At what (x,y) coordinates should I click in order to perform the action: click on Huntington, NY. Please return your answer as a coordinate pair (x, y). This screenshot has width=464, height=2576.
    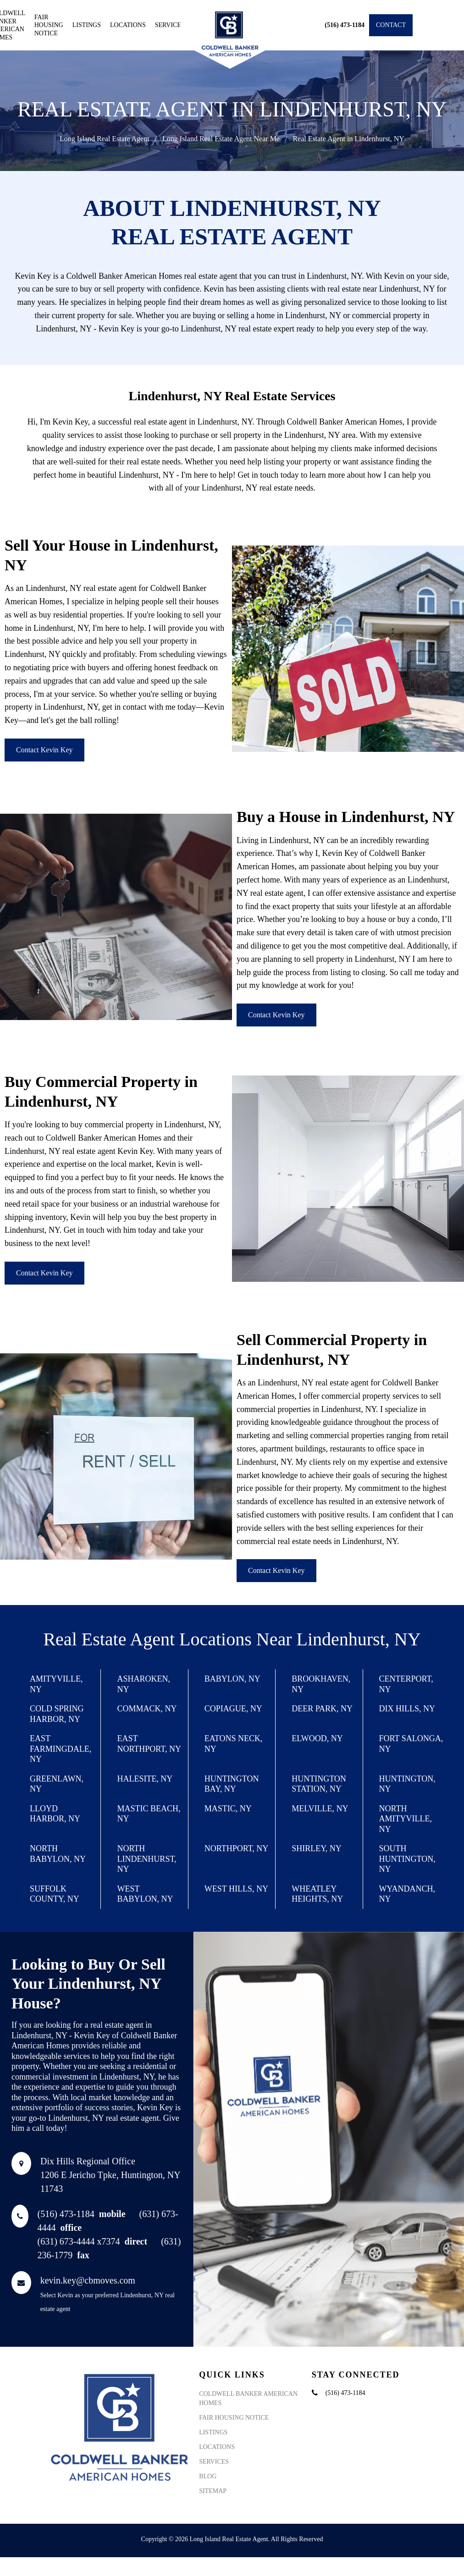
    Looking at the image, I should click on (407, 1784).